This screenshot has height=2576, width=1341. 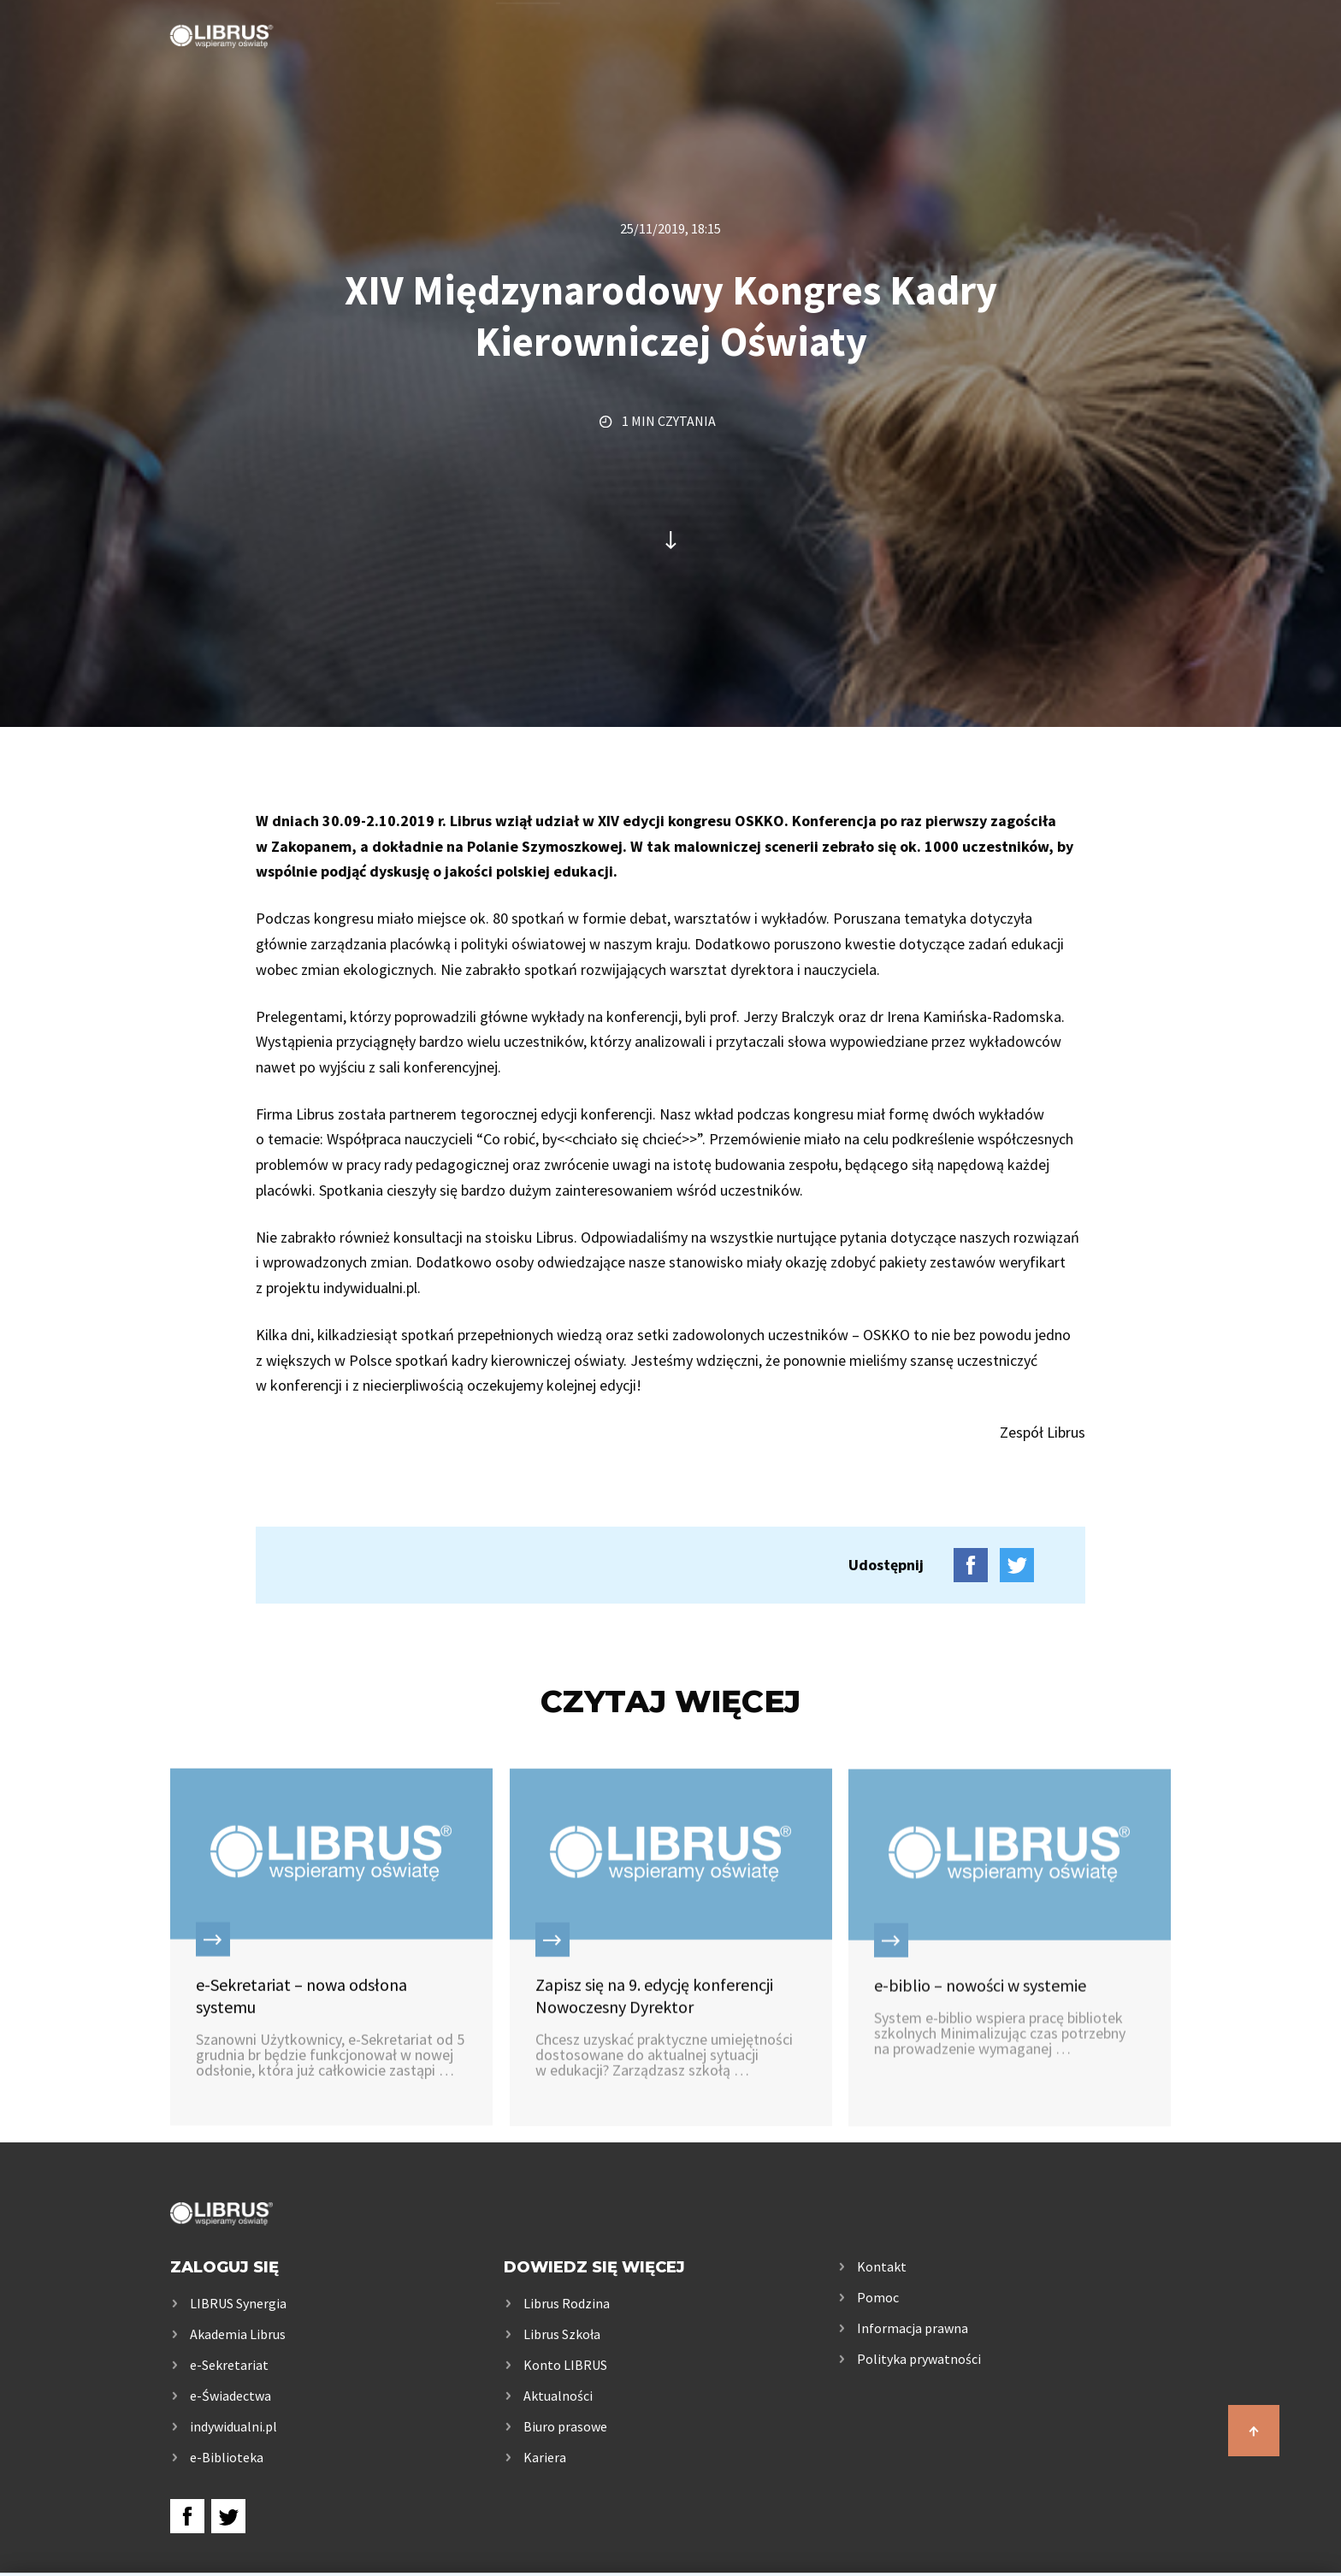 What do you see at coordinates (527, 62) in the screenshot?
I see `Usługi` at bounding box center [527, 62].